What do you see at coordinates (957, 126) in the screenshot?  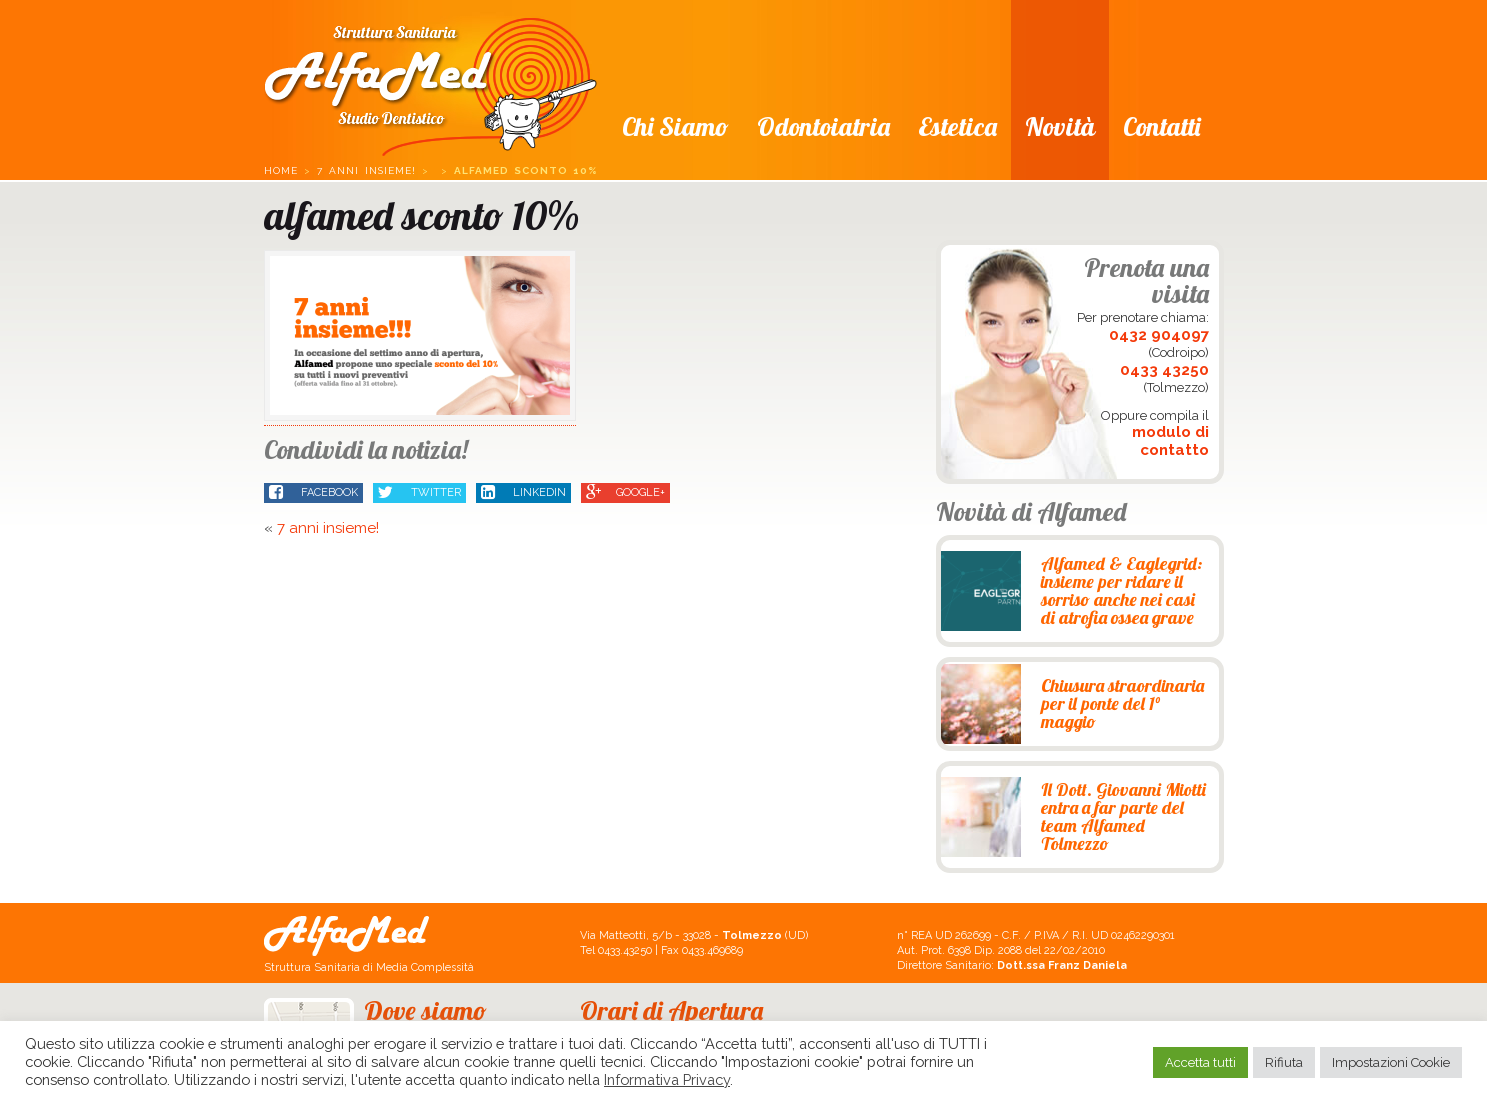 I see `Estetica` at bounding box center [957, 126].